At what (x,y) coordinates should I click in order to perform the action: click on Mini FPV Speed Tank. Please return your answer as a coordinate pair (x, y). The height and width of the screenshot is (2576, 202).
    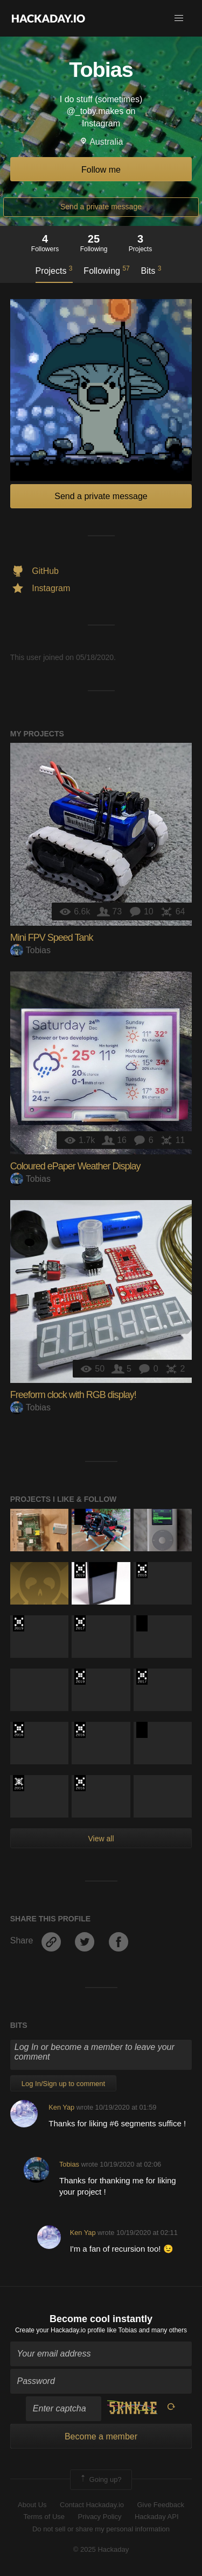
    Looking at the image, I should click on (51, 937).